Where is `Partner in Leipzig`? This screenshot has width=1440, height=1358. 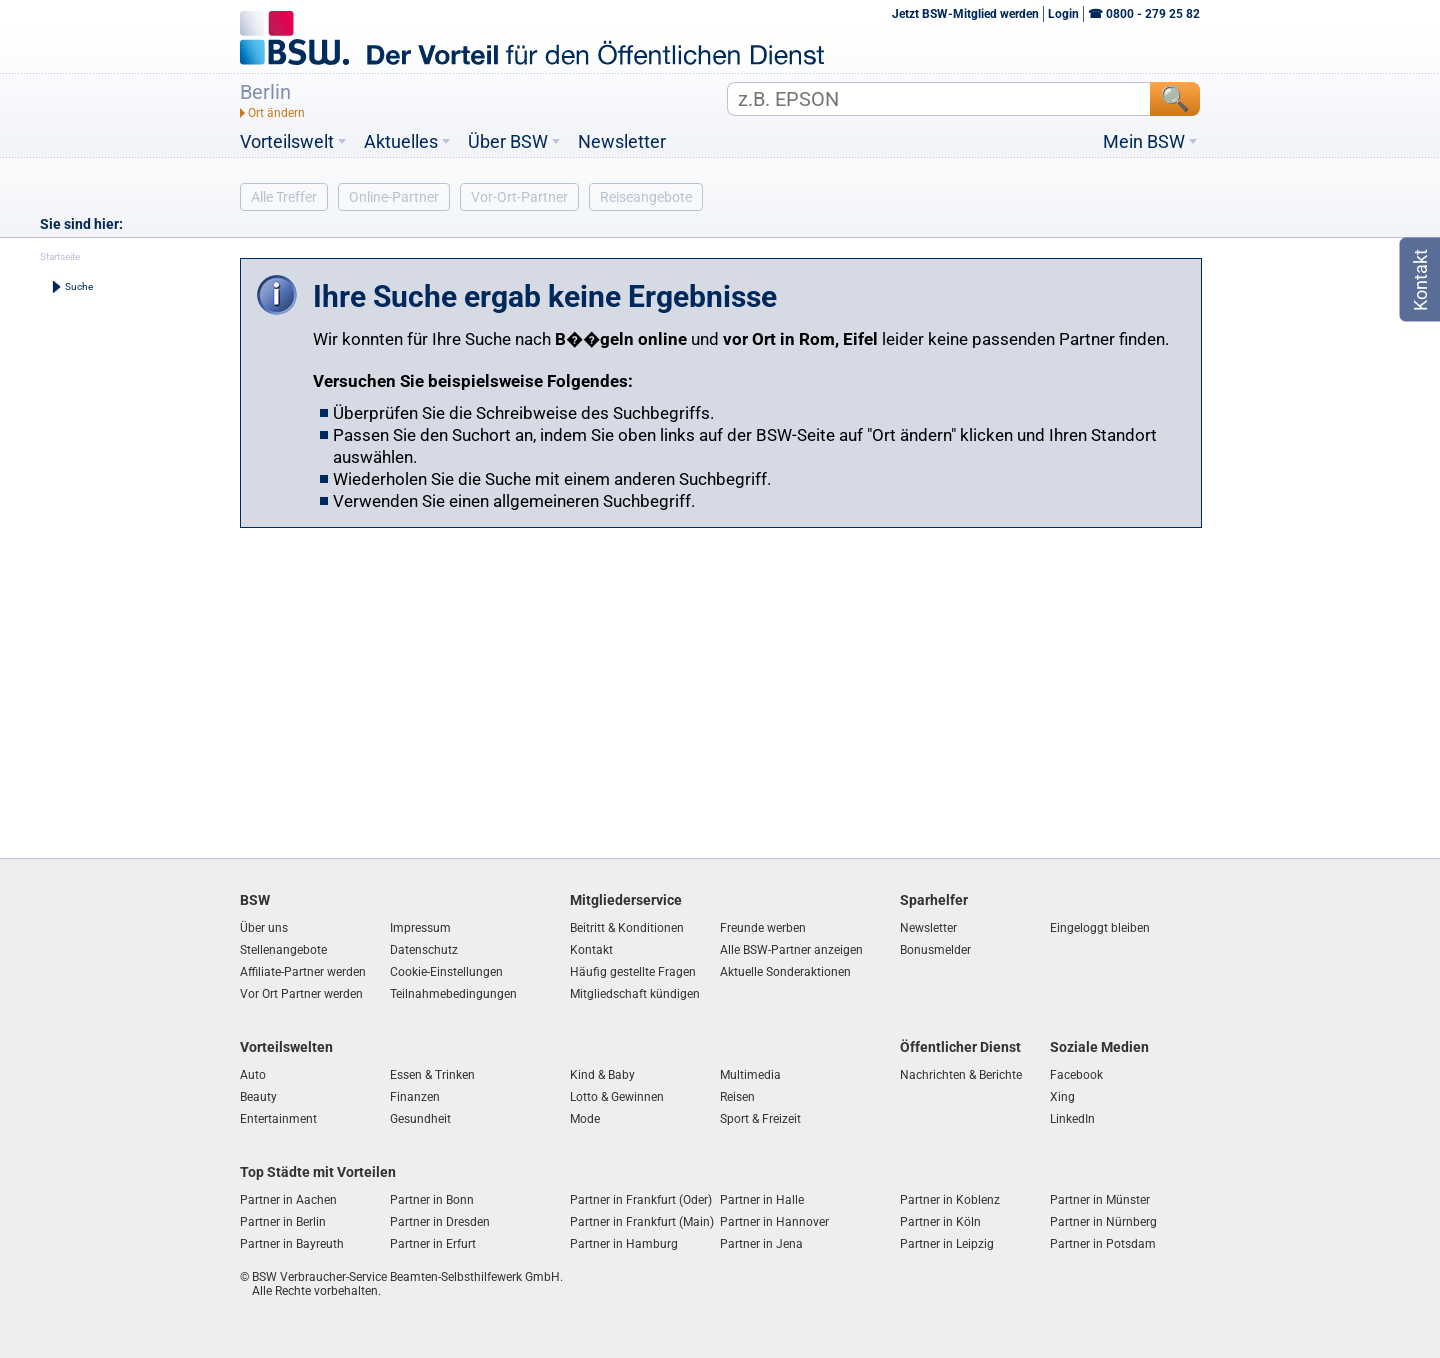
Partner in Leipzig is located at coordinates (947, 1244).